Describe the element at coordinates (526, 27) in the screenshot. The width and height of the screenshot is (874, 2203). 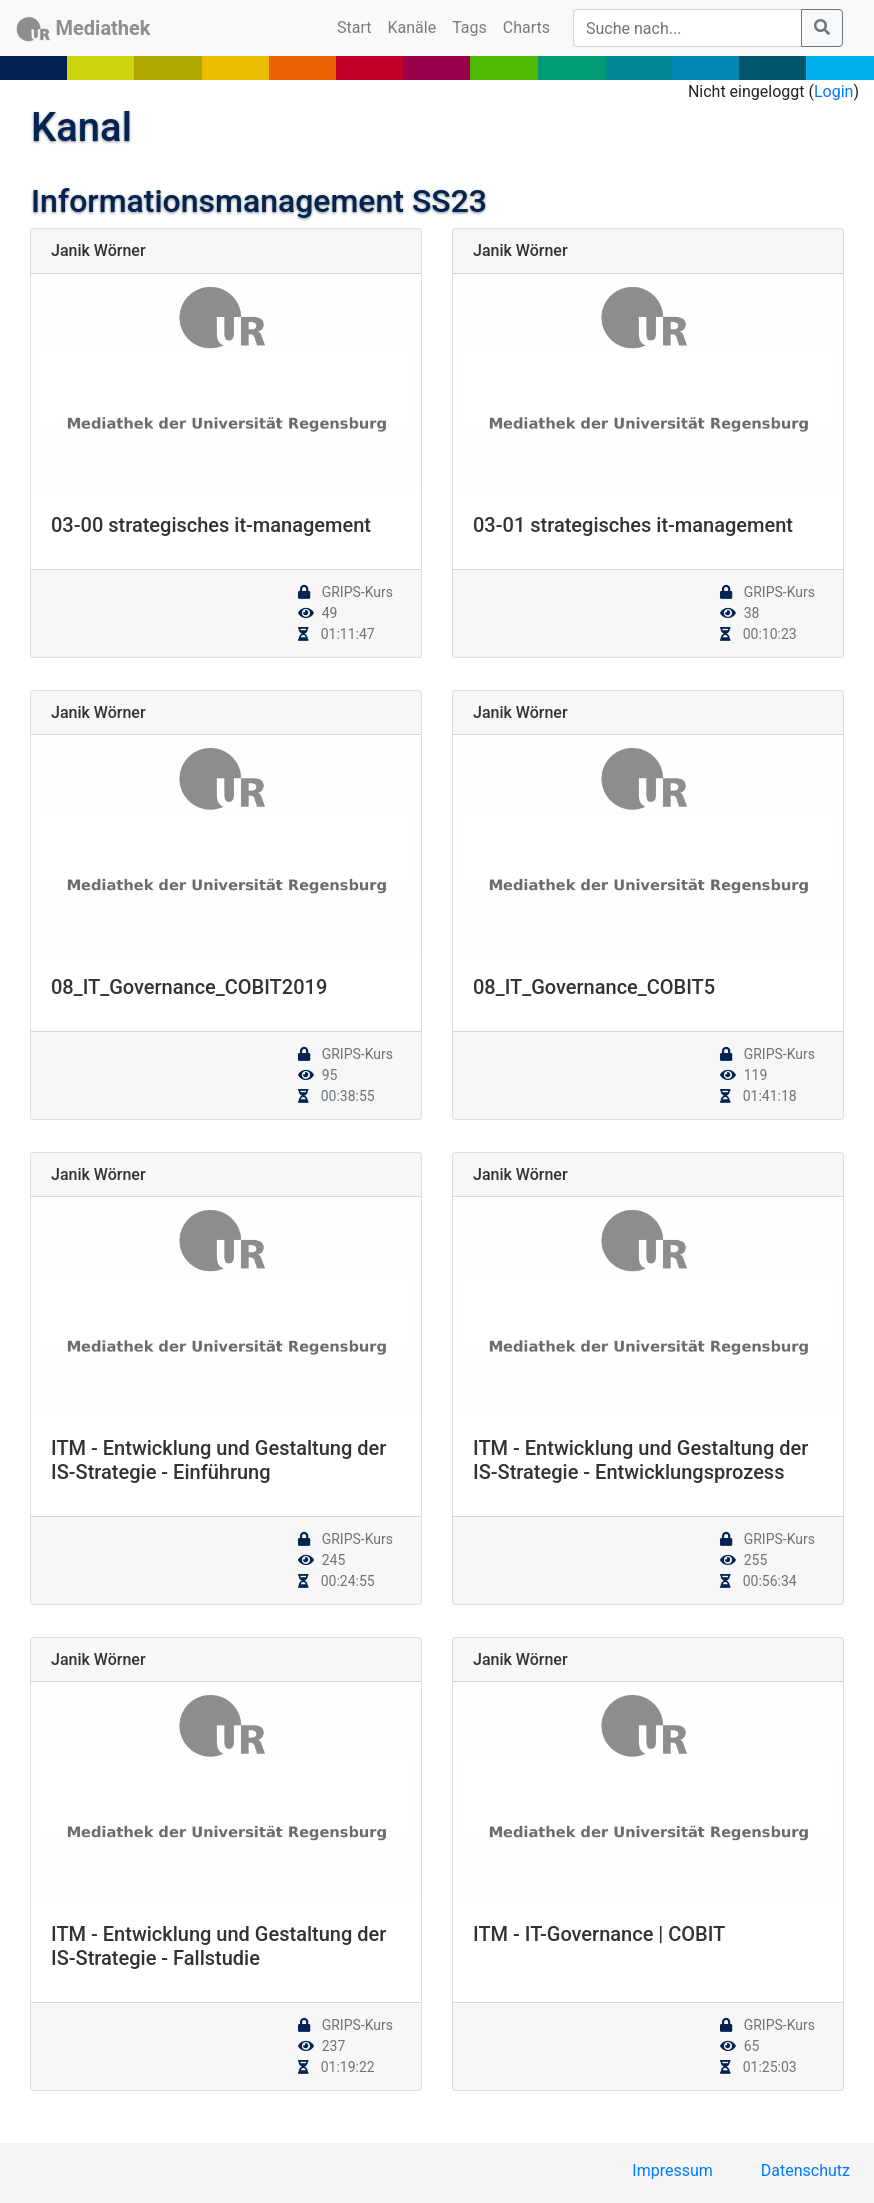
I see `Charts` at that location.